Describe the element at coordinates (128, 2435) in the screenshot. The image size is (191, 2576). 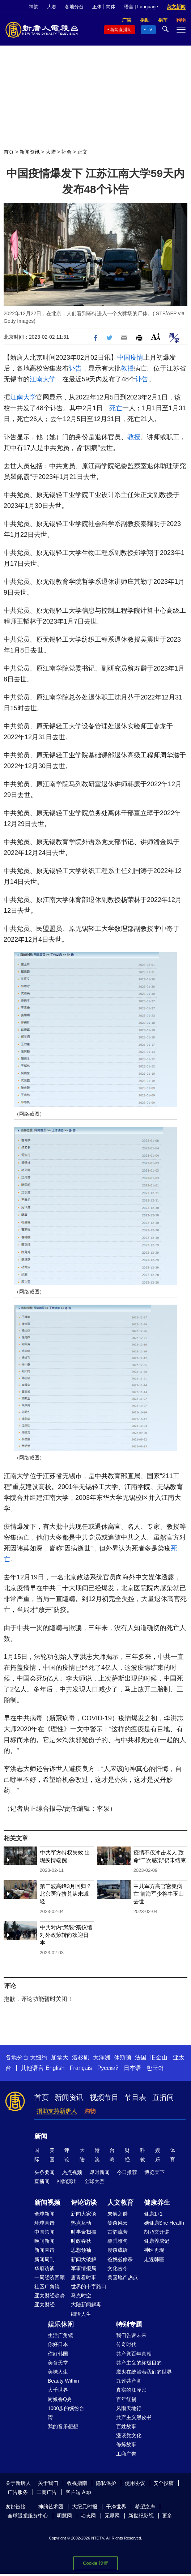
I see `漫谈党文化` at that location.